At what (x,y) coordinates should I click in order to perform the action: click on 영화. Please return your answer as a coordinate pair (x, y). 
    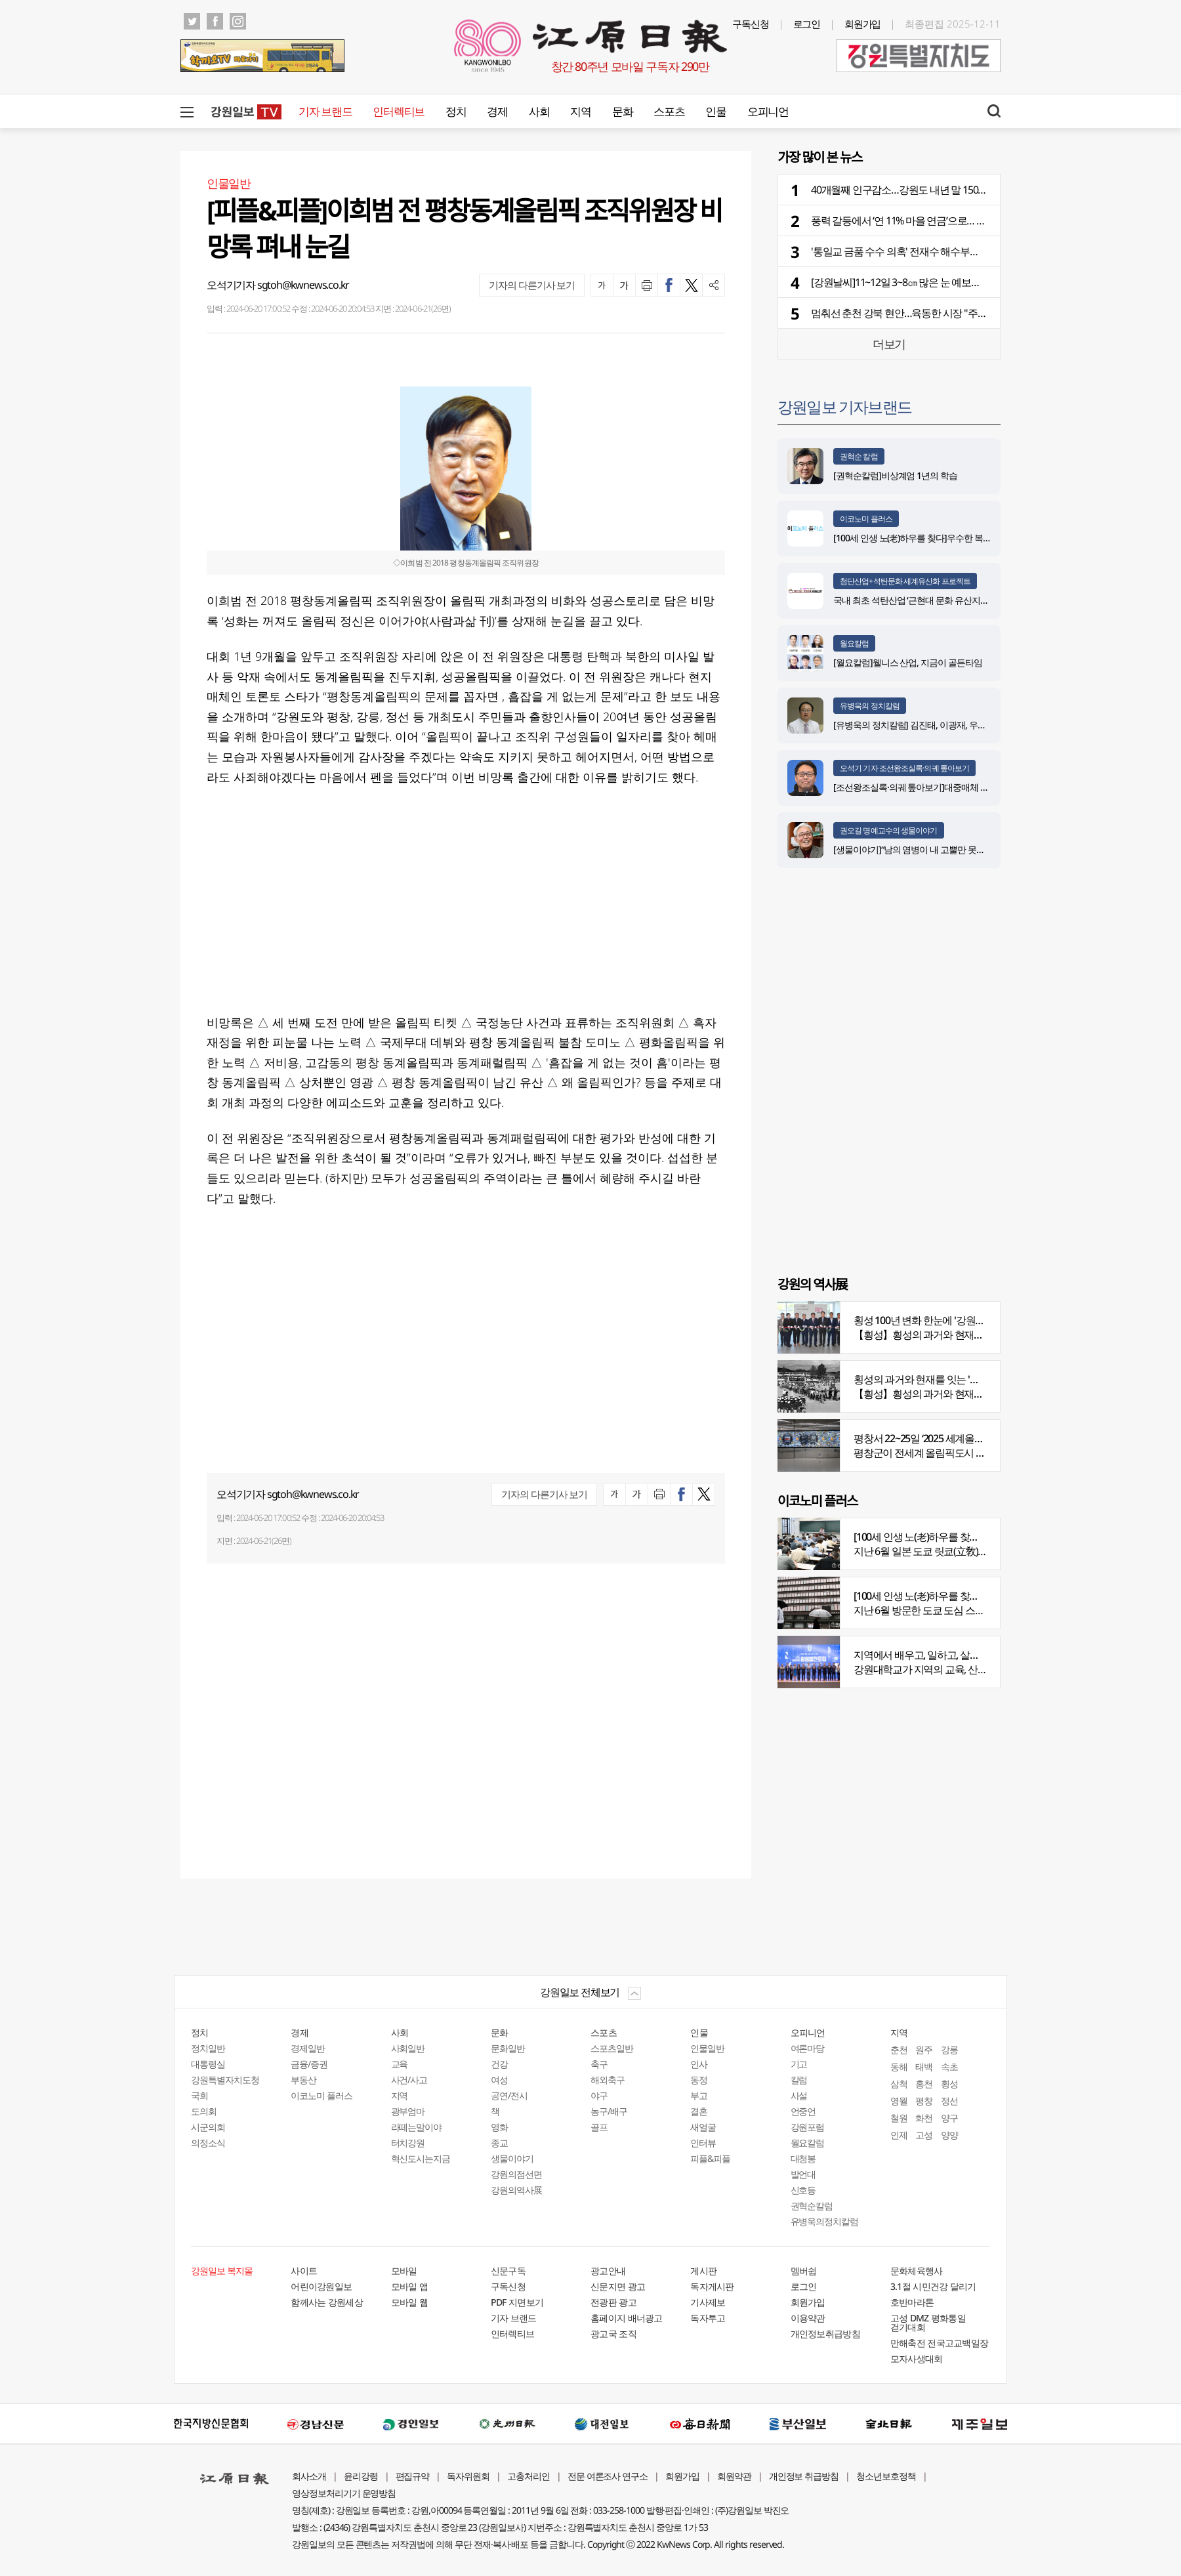
    Looking at the image, I should click on (499, 2127).